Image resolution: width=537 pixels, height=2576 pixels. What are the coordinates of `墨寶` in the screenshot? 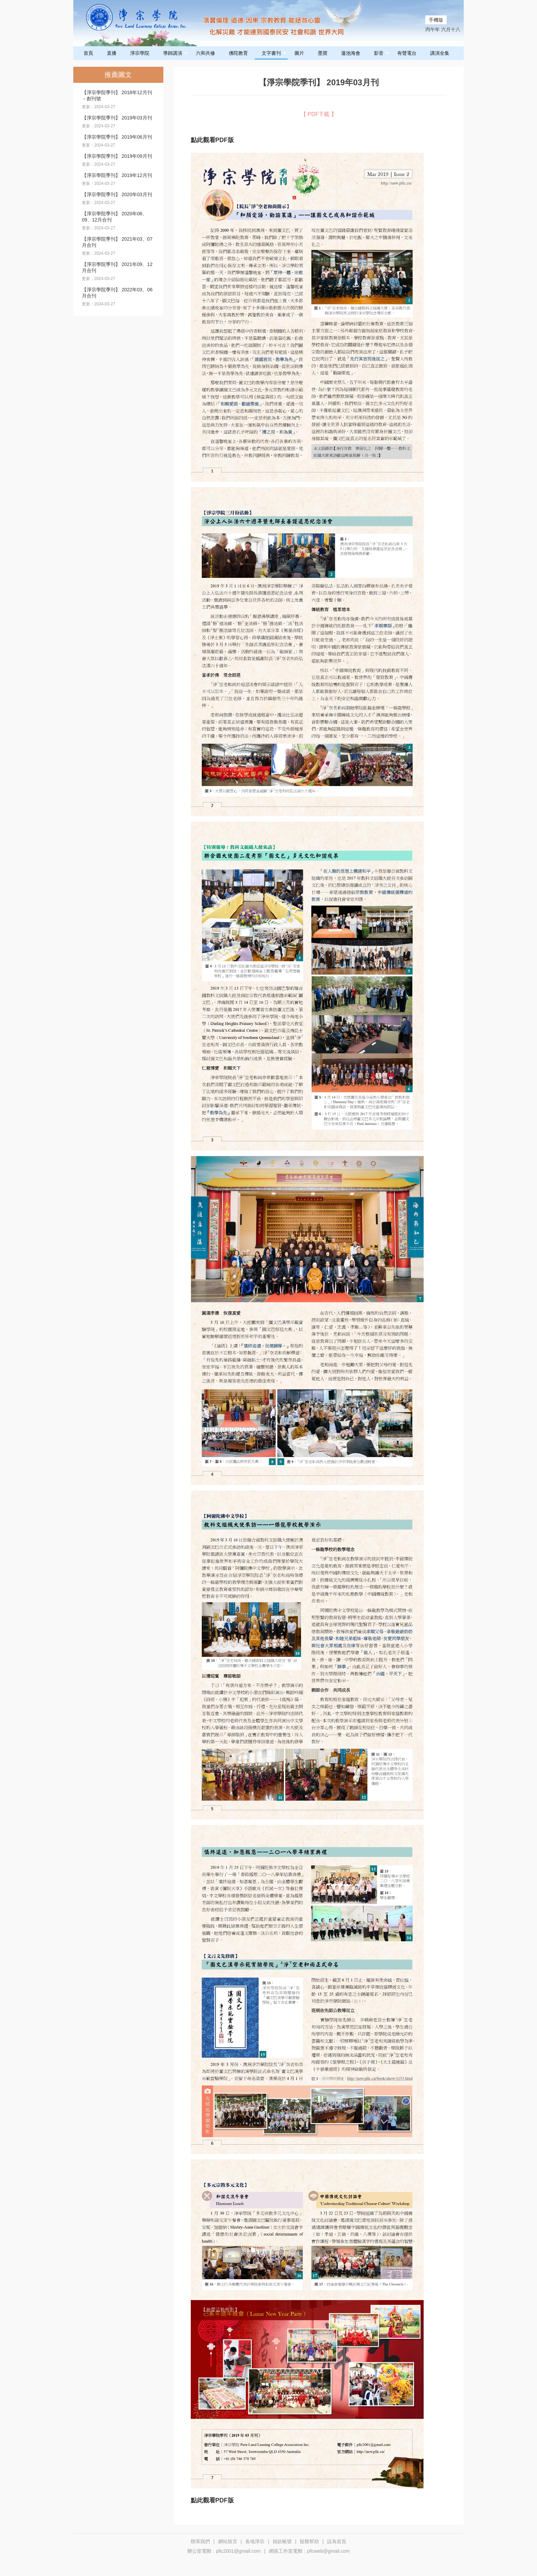 It's located at (322, 53).